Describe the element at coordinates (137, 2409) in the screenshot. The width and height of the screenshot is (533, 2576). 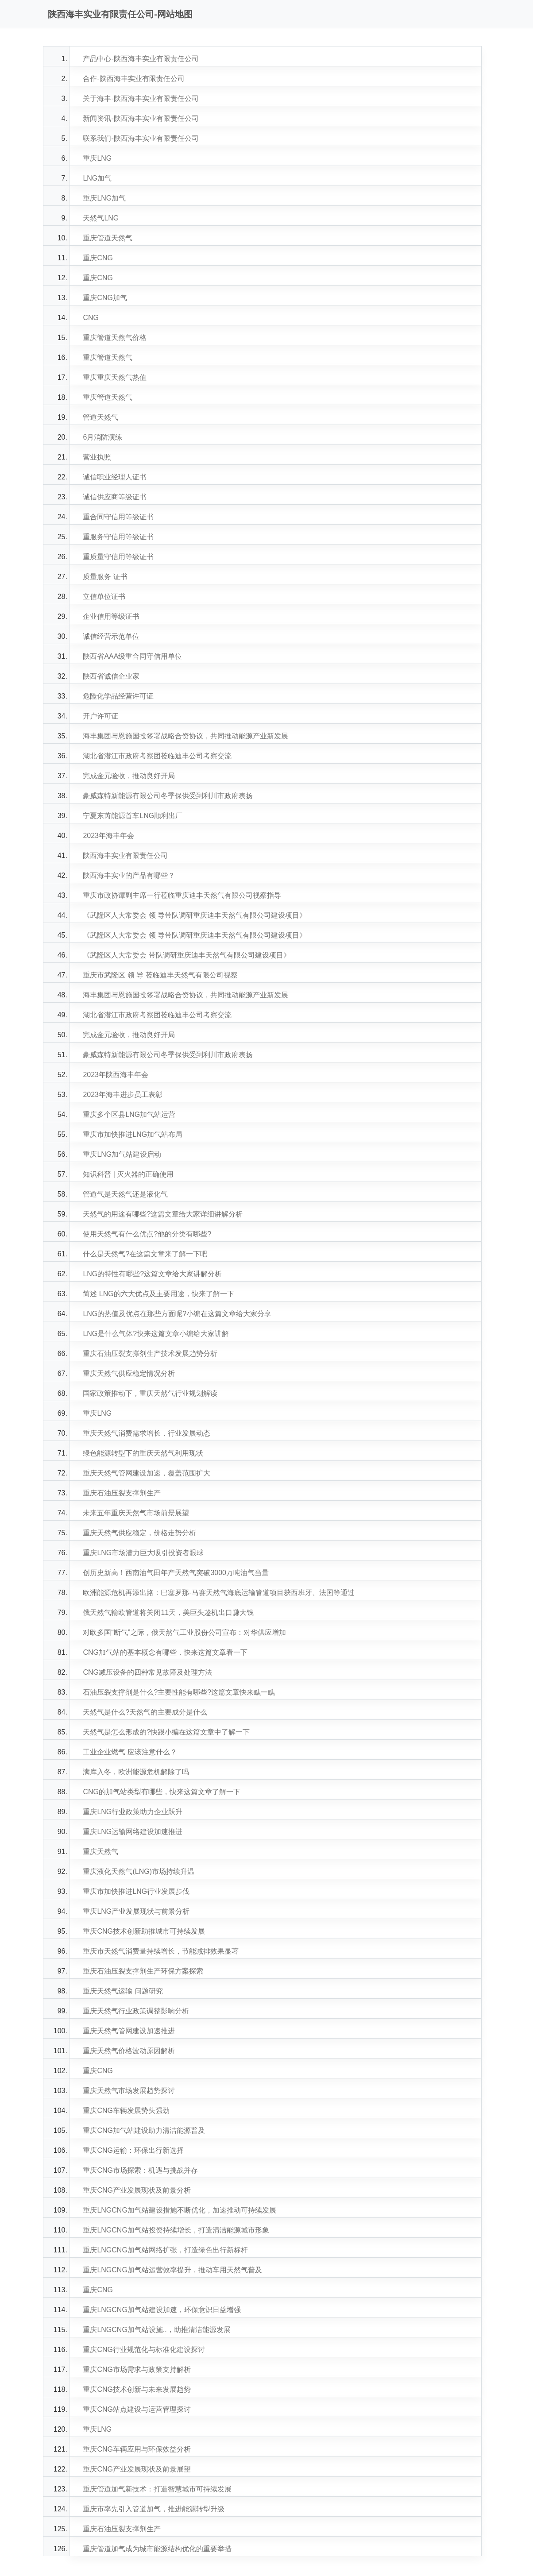
I see `重庆CNG站点建设与运营管理探讨` at that location.